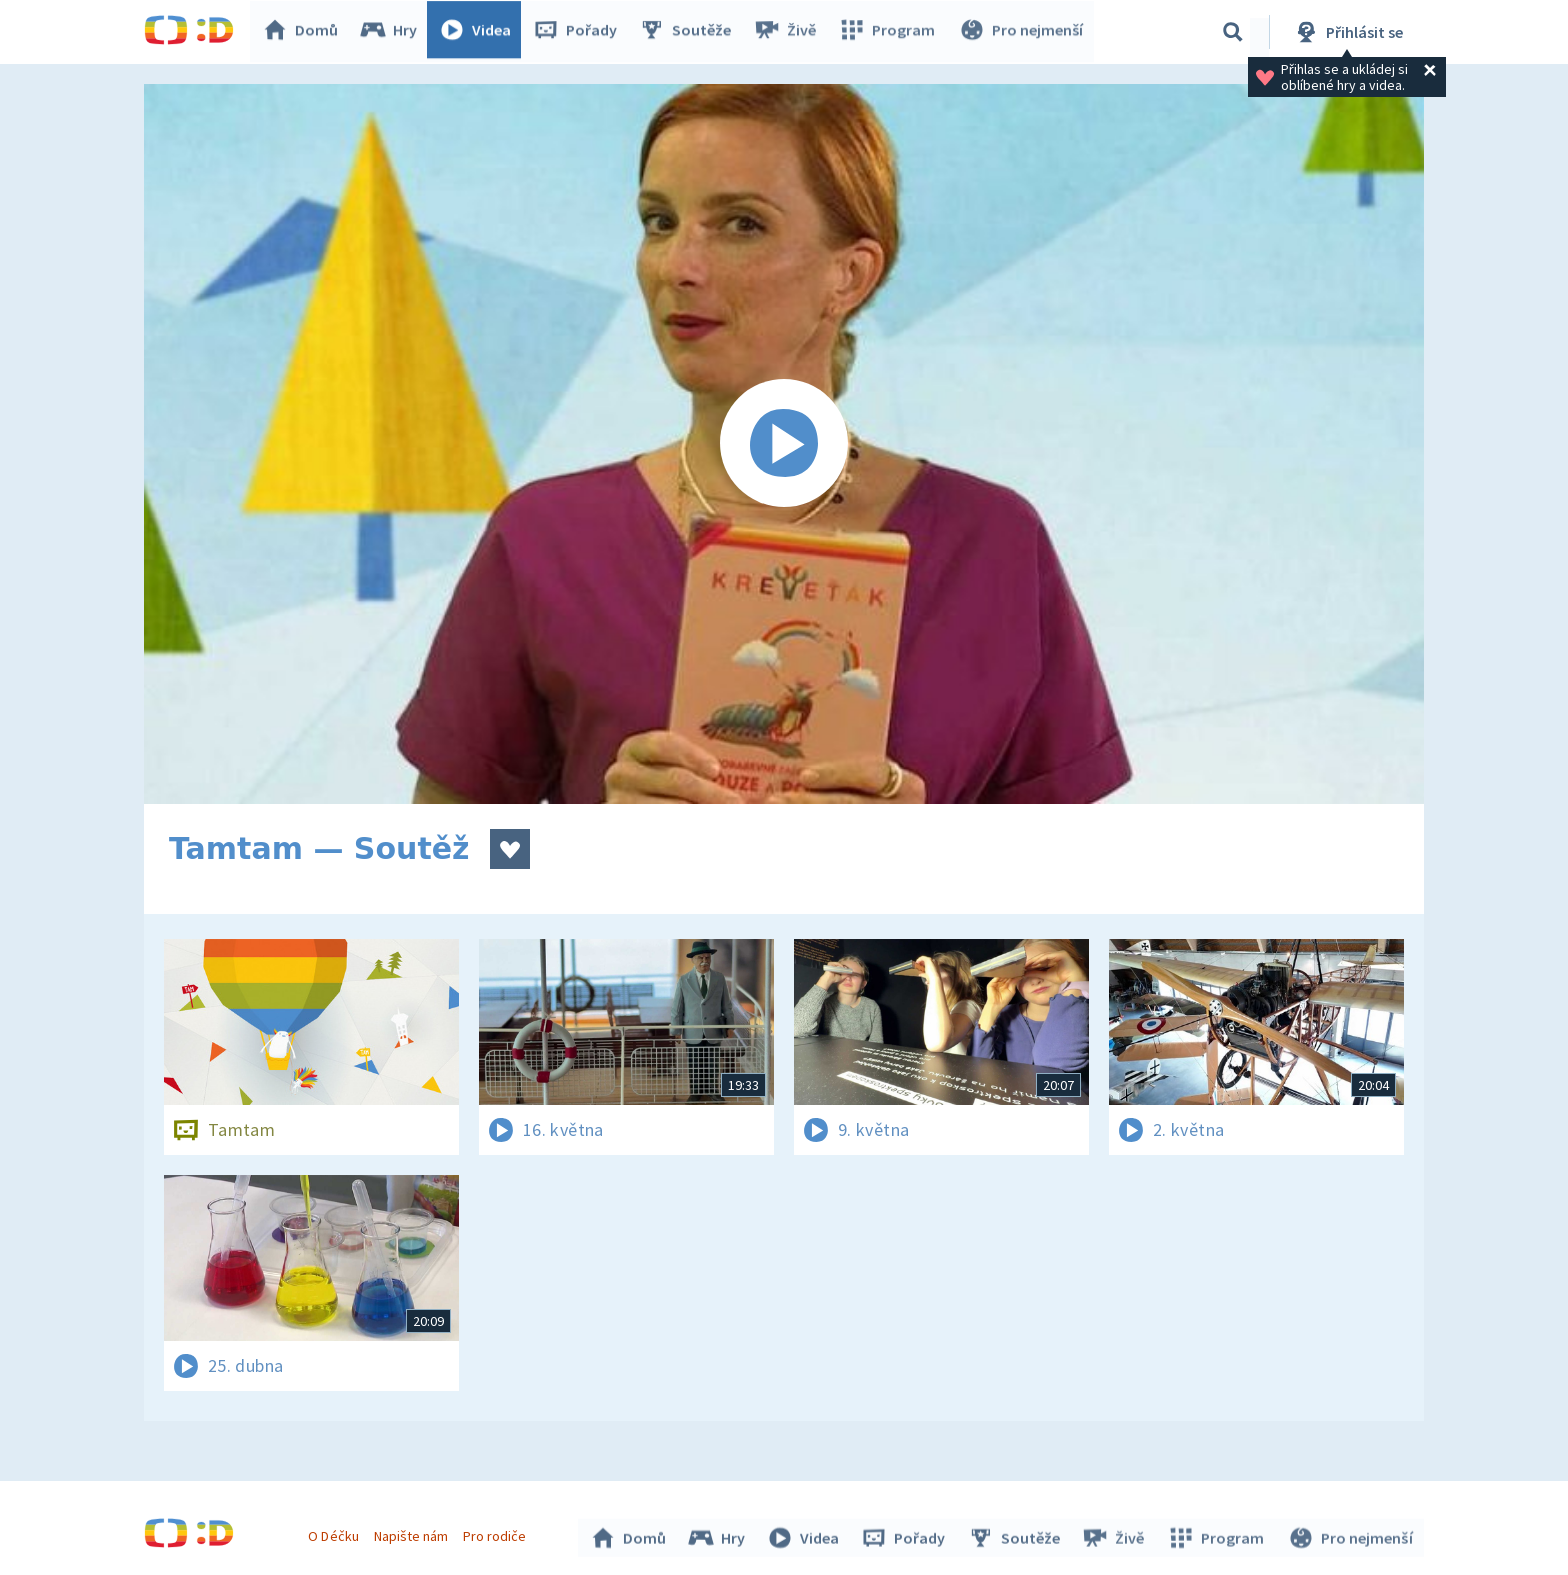  What do you see at coordinates (1233, 32) in the screenshot?
I see `[Vyhledávání]` at bounding box center [1233, 32].